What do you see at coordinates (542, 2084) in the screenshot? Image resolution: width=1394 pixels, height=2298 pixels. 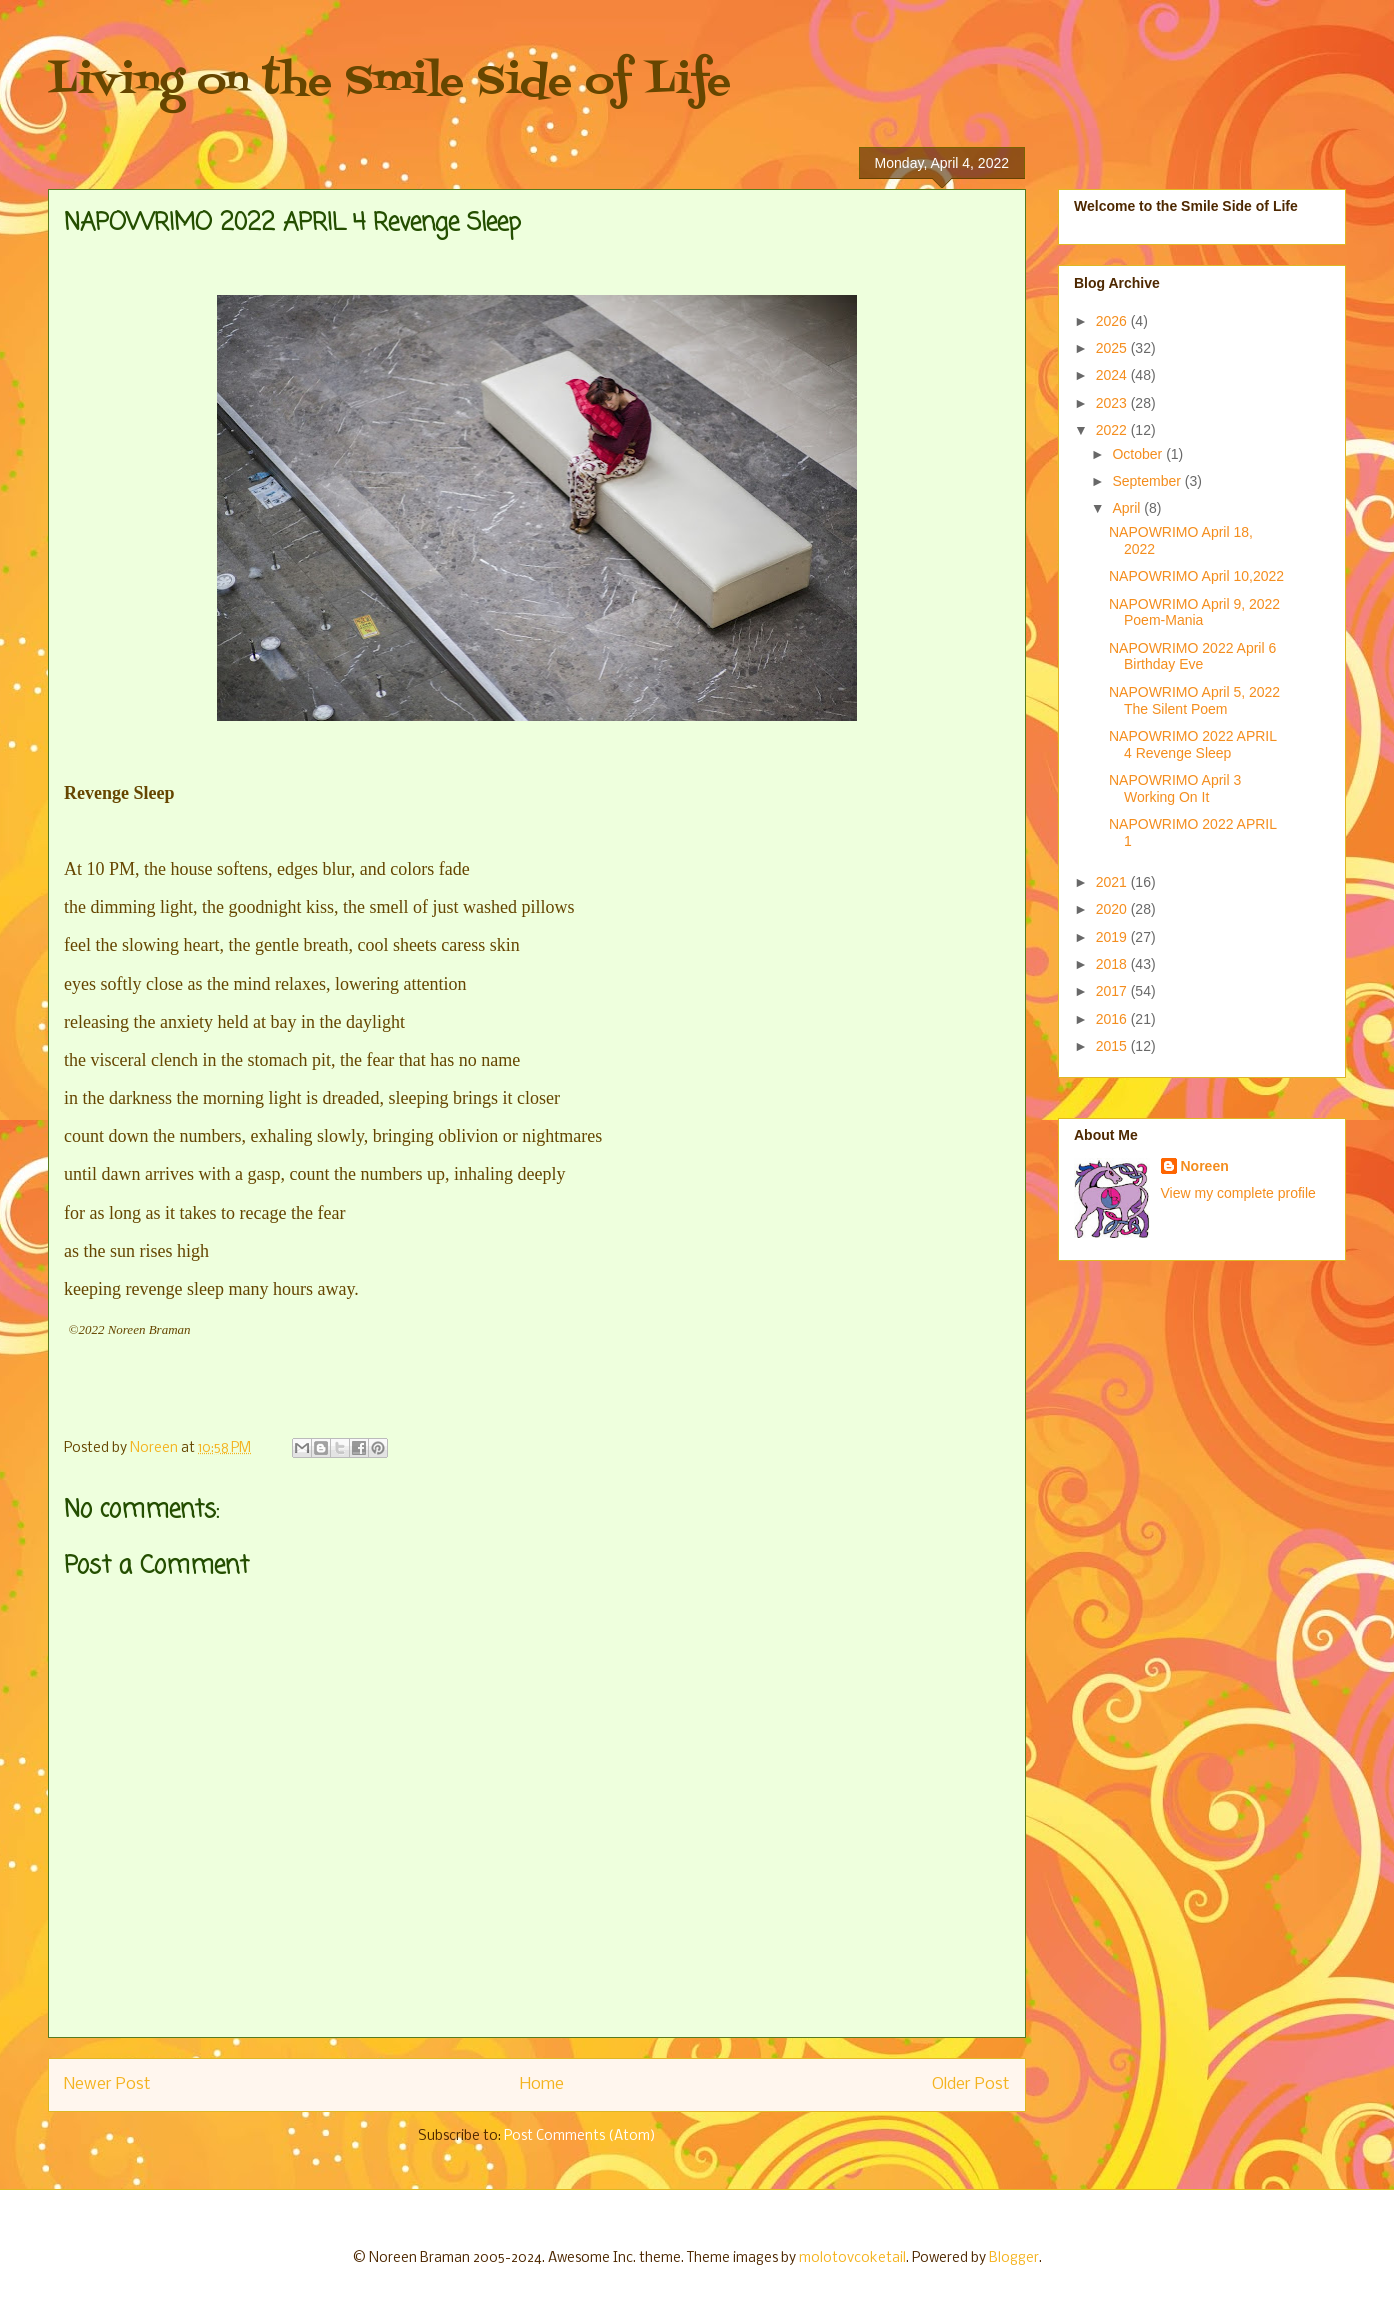 I see `Home` at bounding box center [542, 2084].